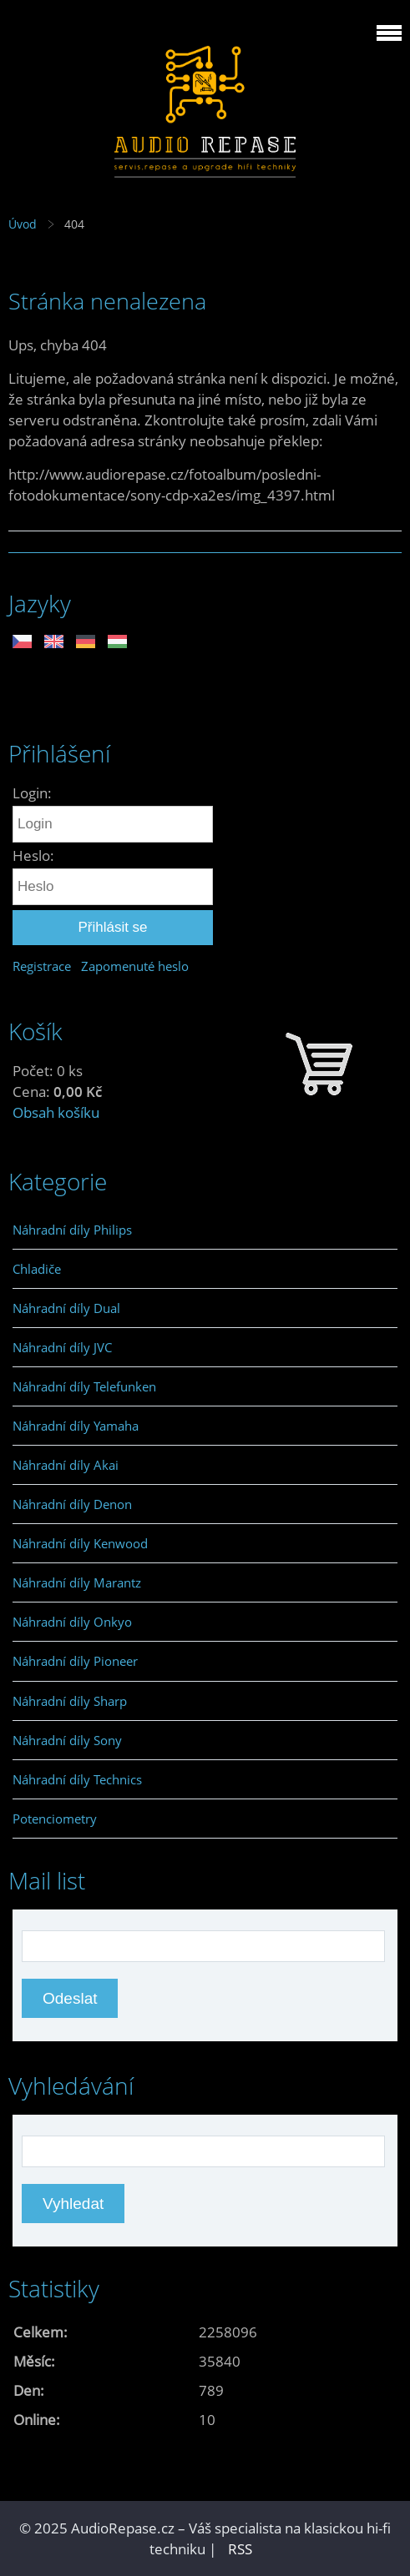 This screenshot has height=2576, width=410. Describe the element at coordinates (77, 1582) in the screenshot. I see `Náhradní díly Marantz` at that location.